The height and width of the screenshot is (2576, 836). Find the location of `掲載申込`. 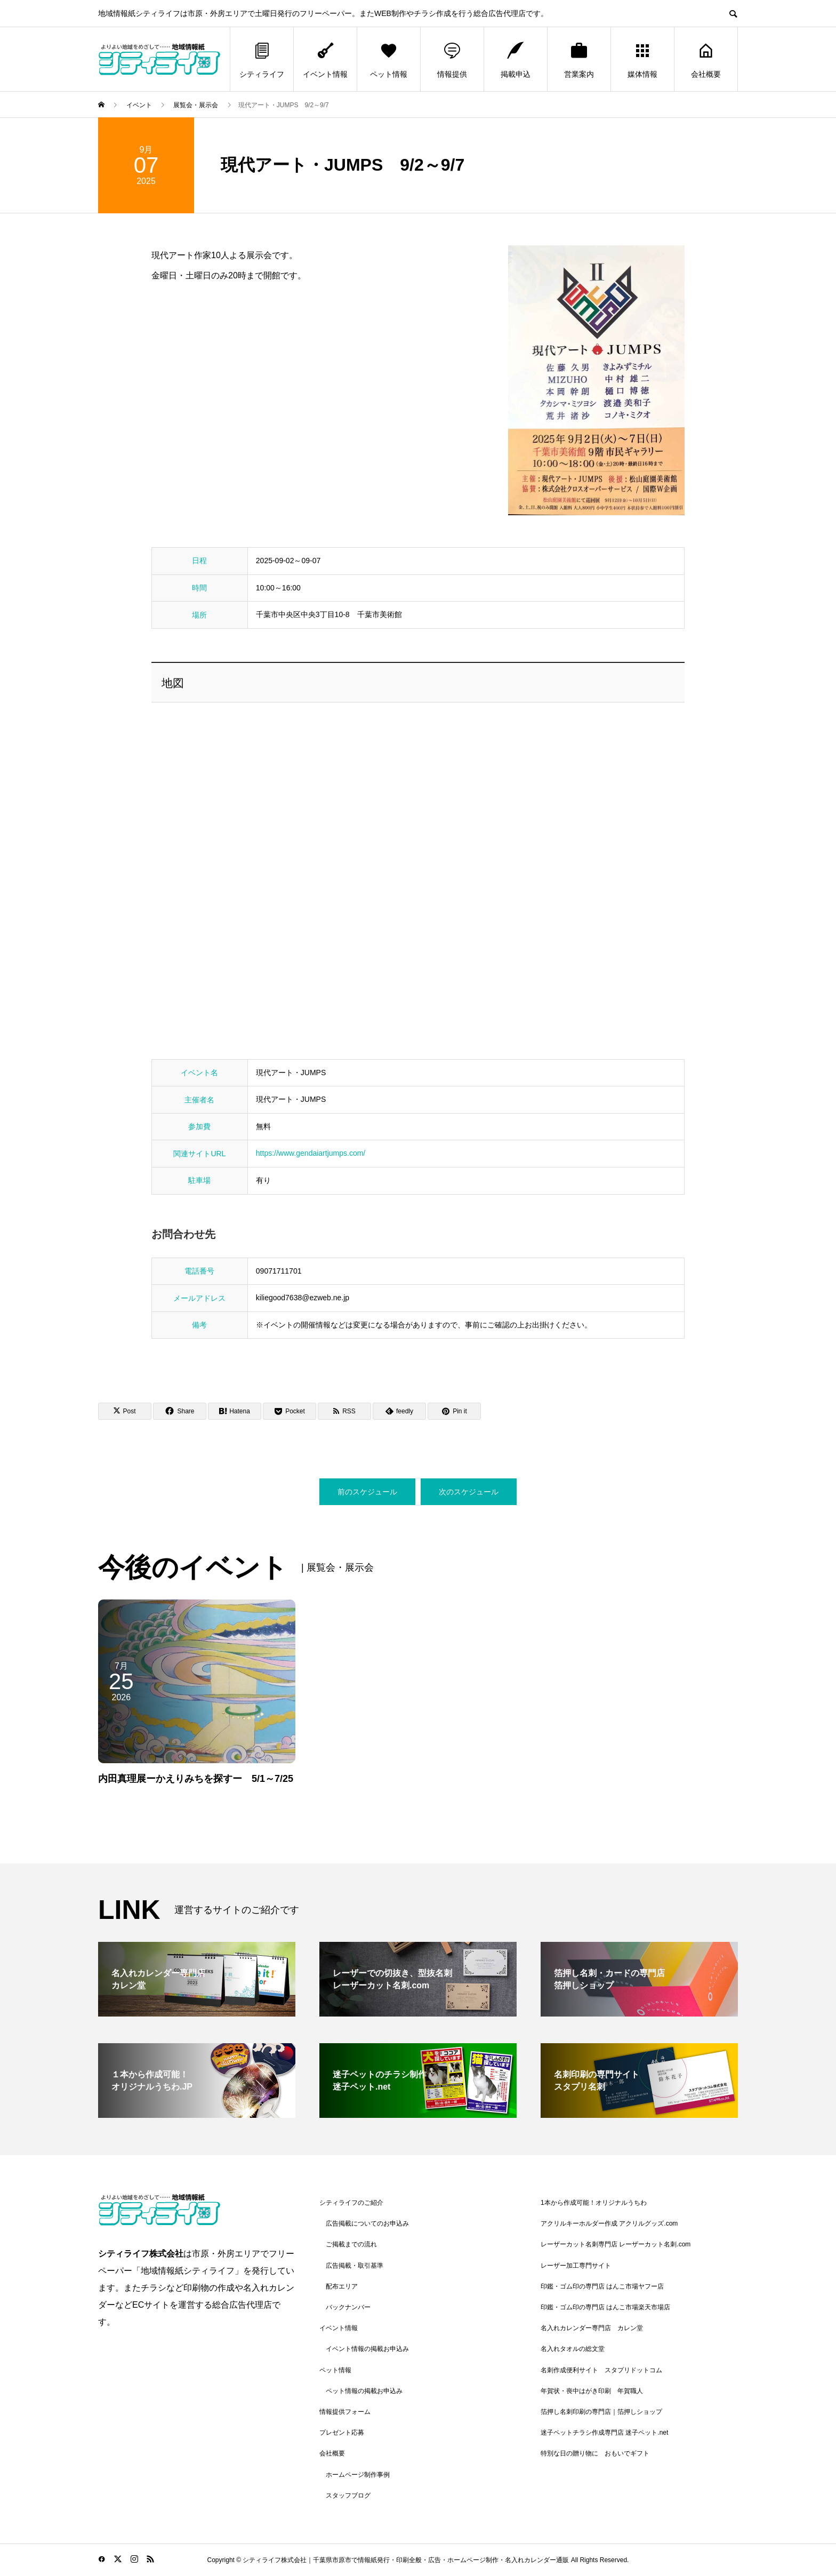

掲載申込 is located at coordinates (515, 59).